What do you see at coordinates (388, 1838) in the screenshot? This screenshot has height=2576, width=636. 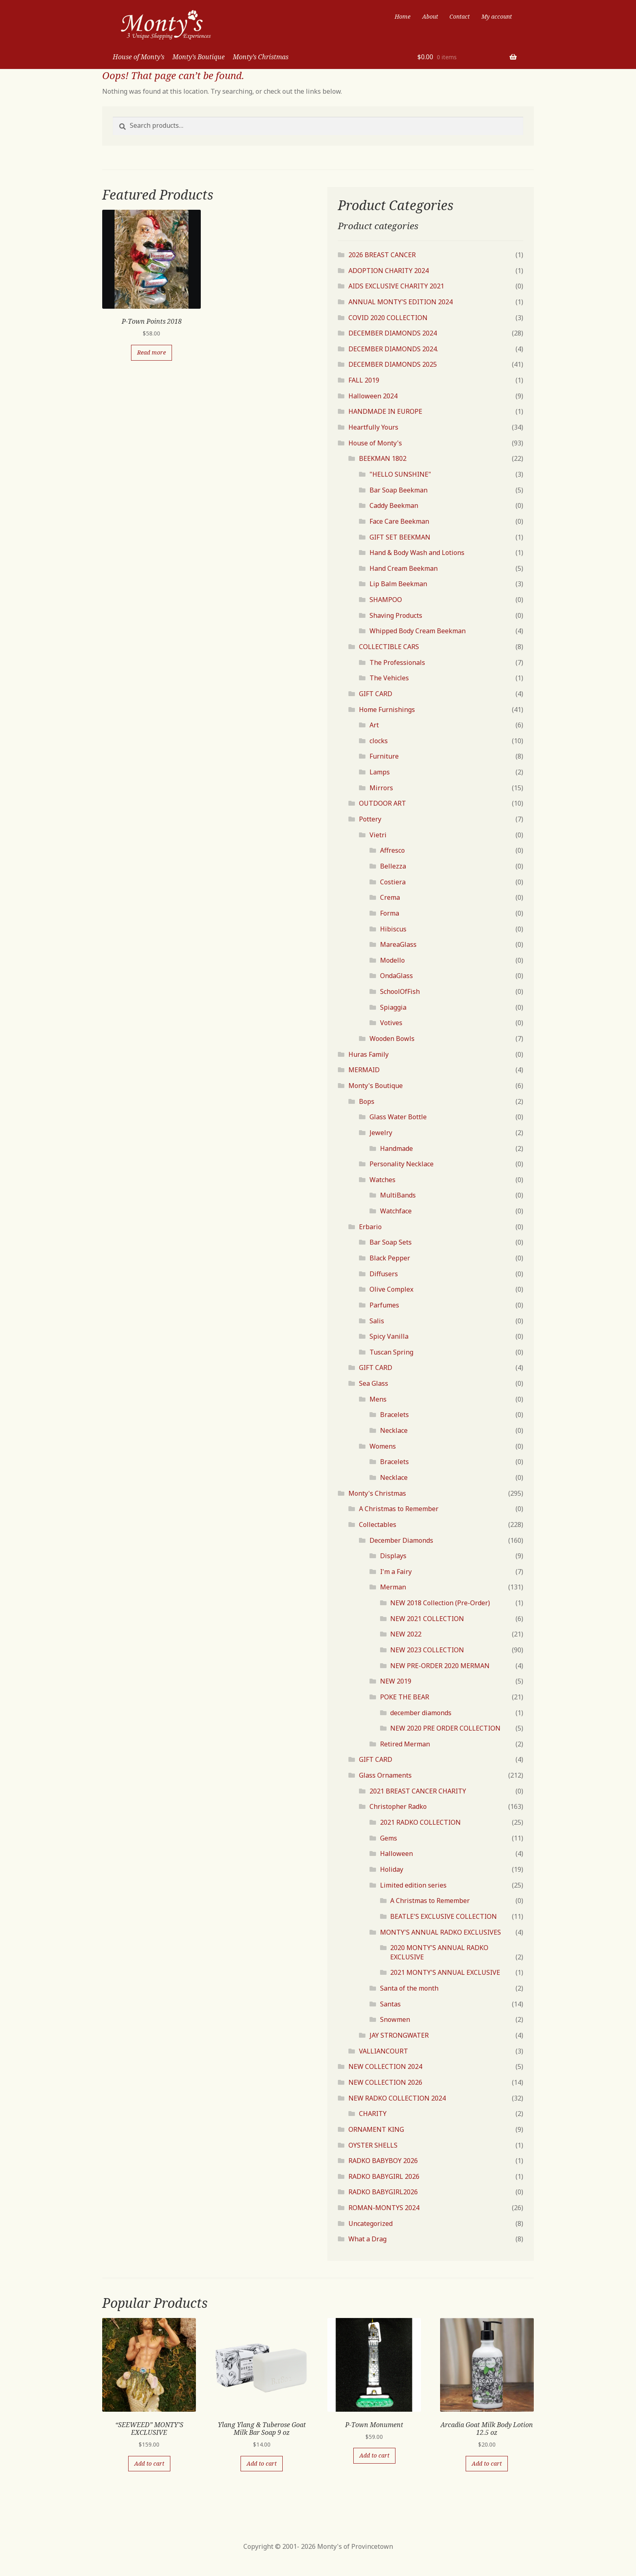 I see `Gems` at bounding box center [388, 1838].